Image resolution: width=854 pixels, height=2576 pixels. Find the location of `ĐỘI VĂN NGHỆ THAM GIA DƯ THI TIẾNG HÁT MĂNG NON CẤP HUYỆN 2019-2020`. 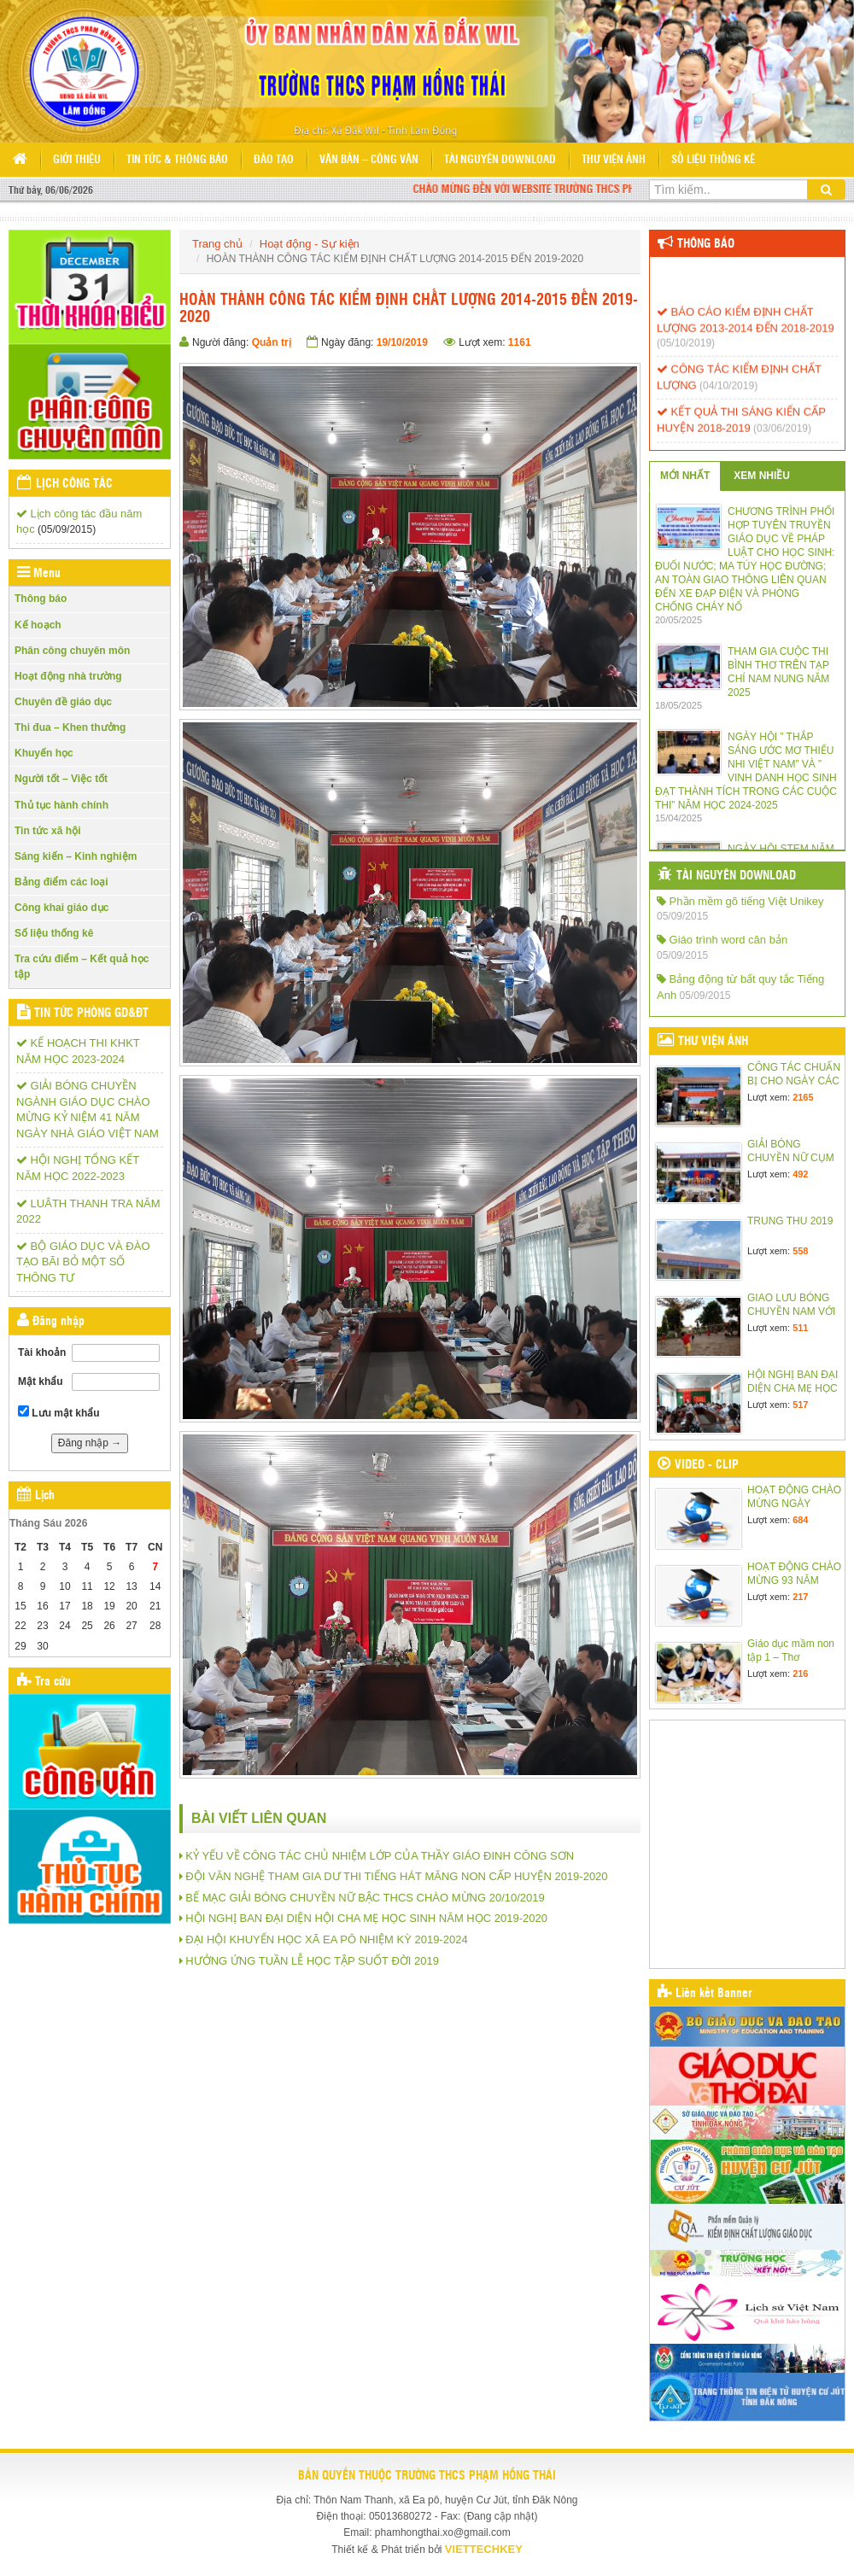

ĐỘI VĂN NGHỆ THAM GIA DƯ THI TIẾNG HÁT MĂNG NON CẤP HUYỆN 2019-2020 is located at coordinates (396, 1876).